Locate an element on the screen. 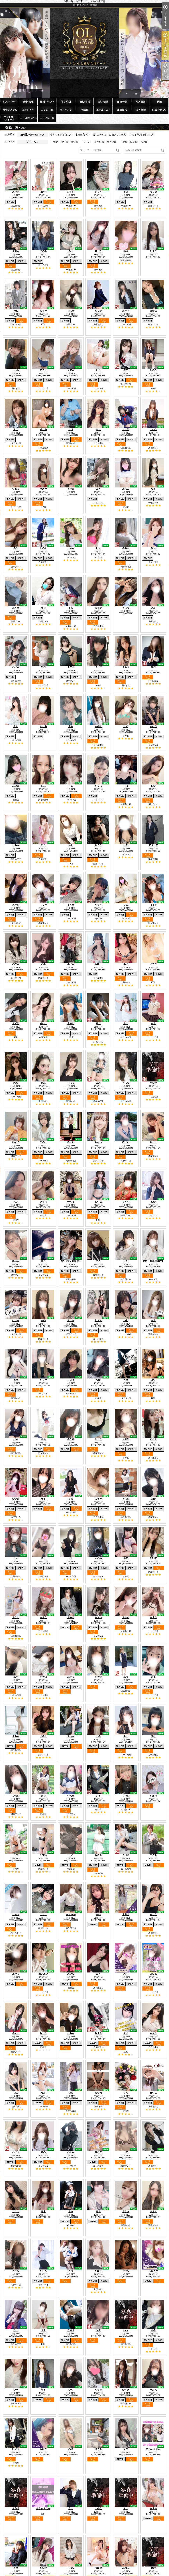 This screenshot has height=2576, width=169. あいか is located at coordinates (70, 964).